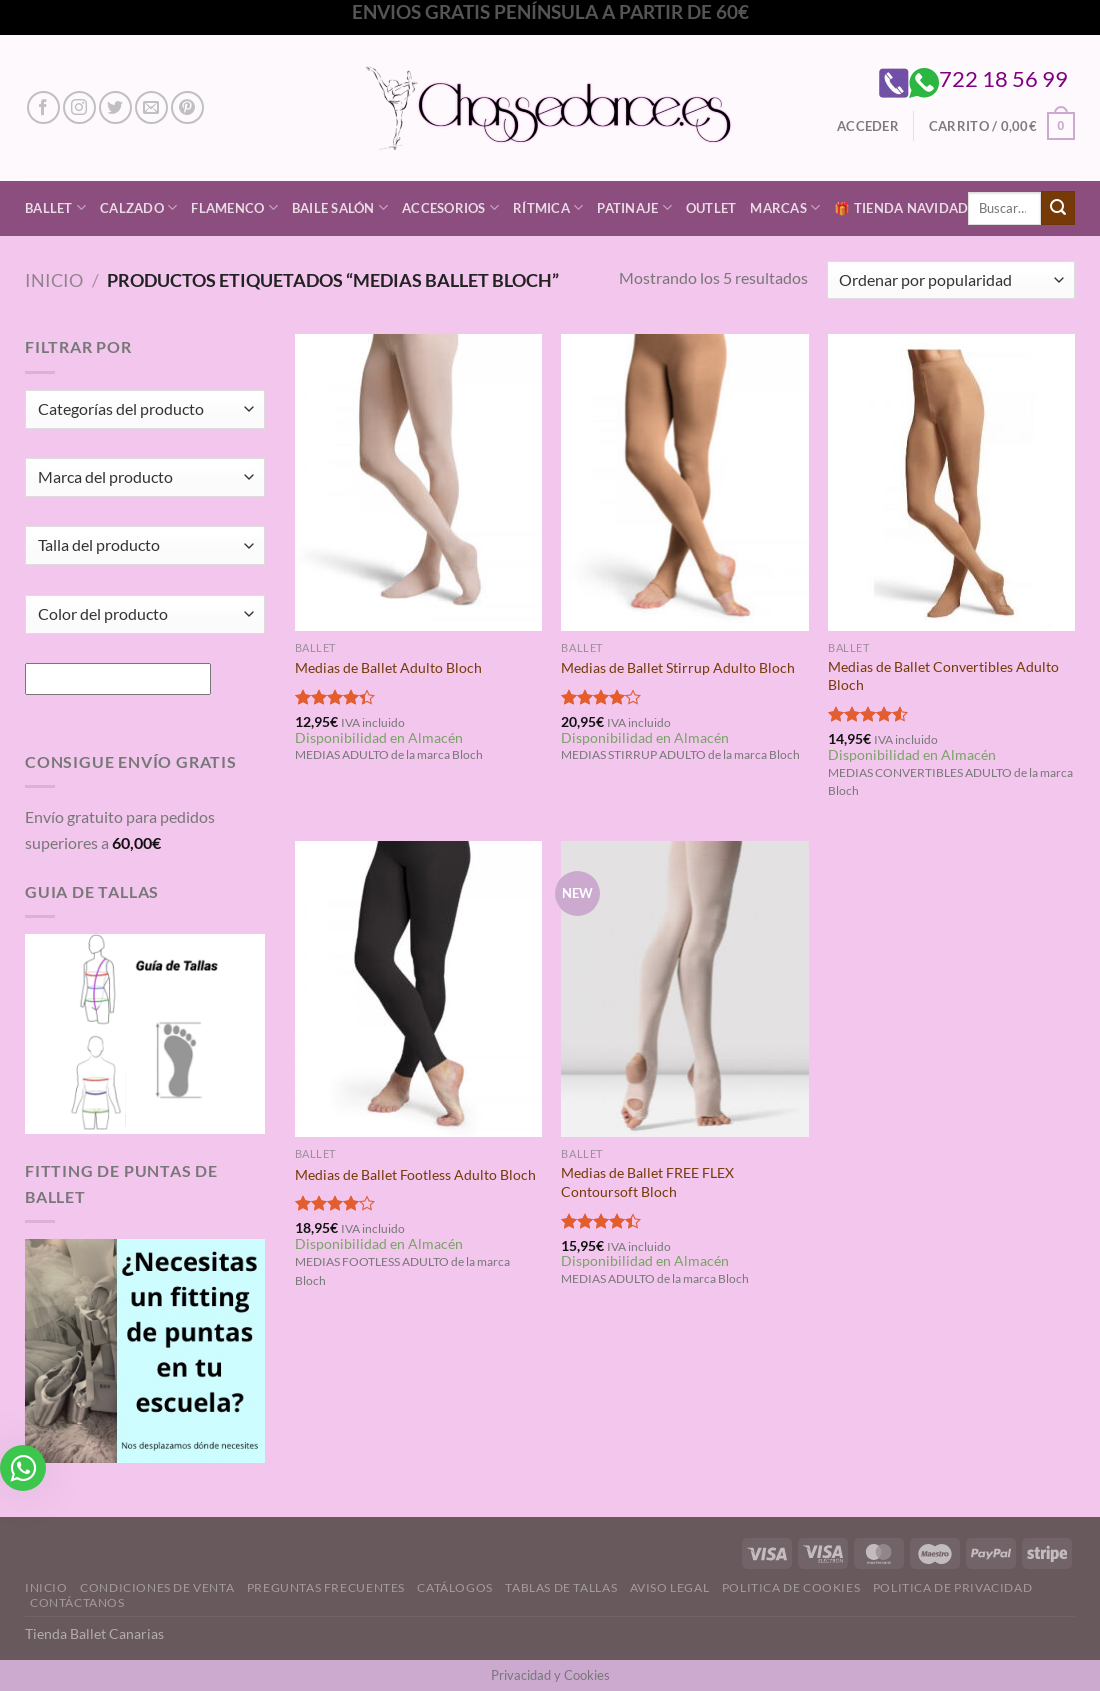  I want to click on Politica de Cookies, so click(791, 1587).